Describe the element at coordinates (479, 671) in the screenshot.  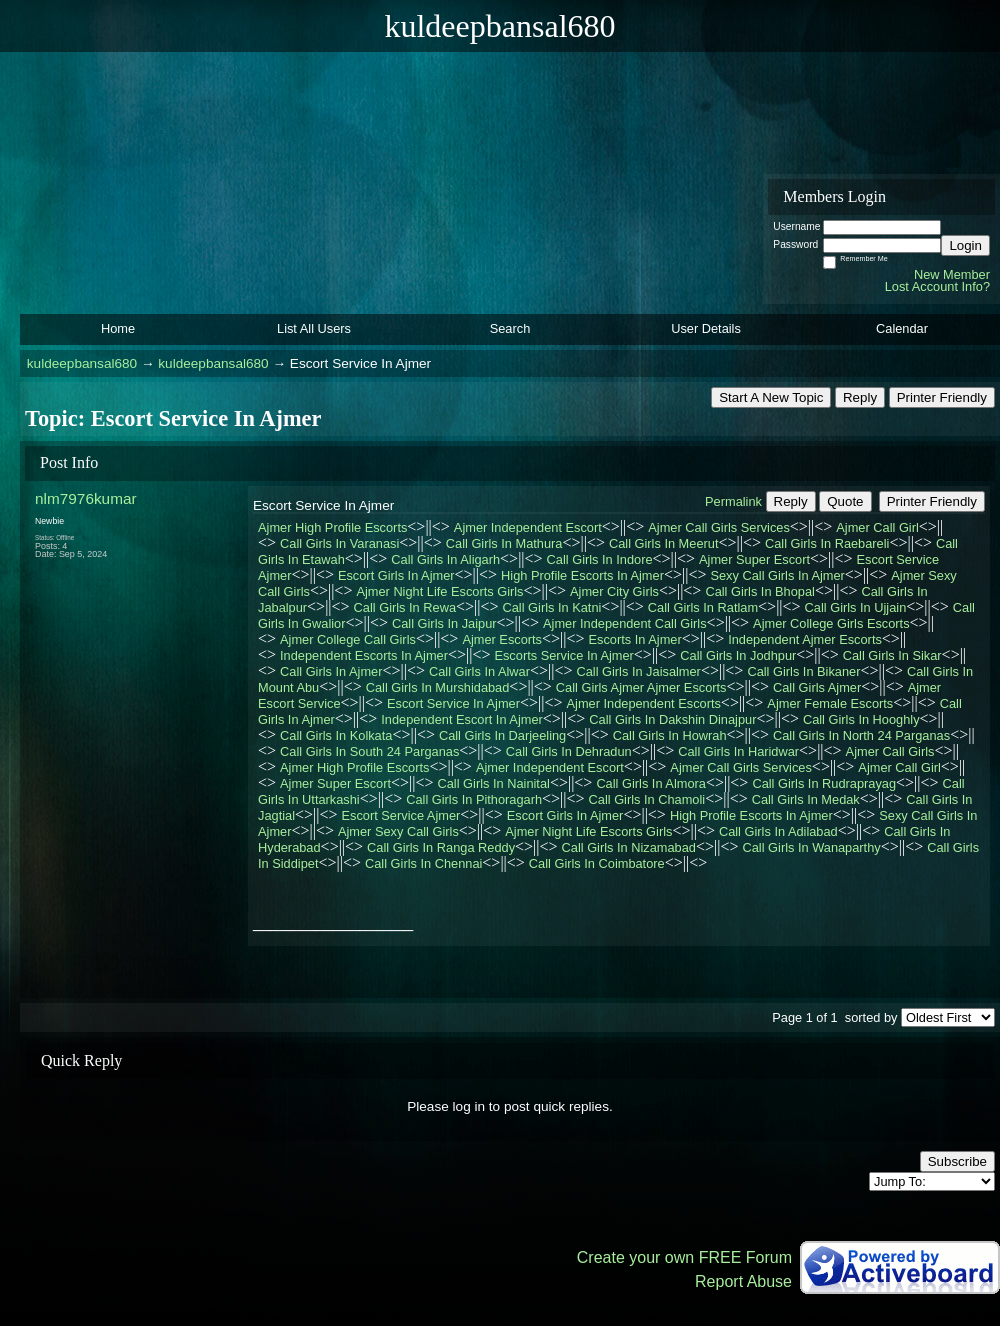
I see `Call Girls In Alwar` at that location.